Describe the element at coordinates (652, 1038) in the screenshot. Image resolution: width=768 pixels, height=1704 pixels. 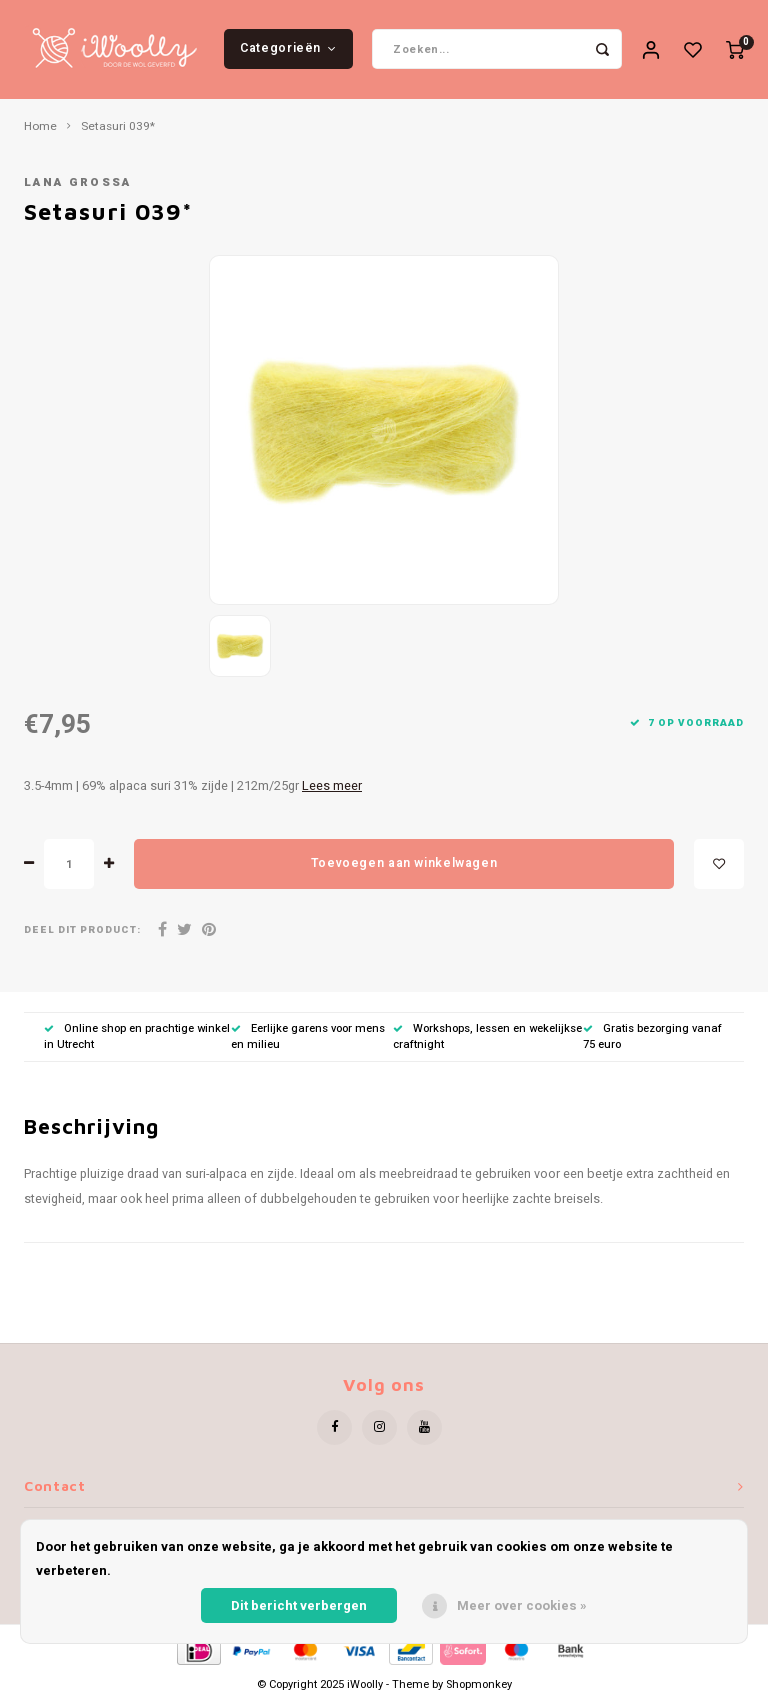
I see `Gratis bezorging vanaf 75 euro` at that location.